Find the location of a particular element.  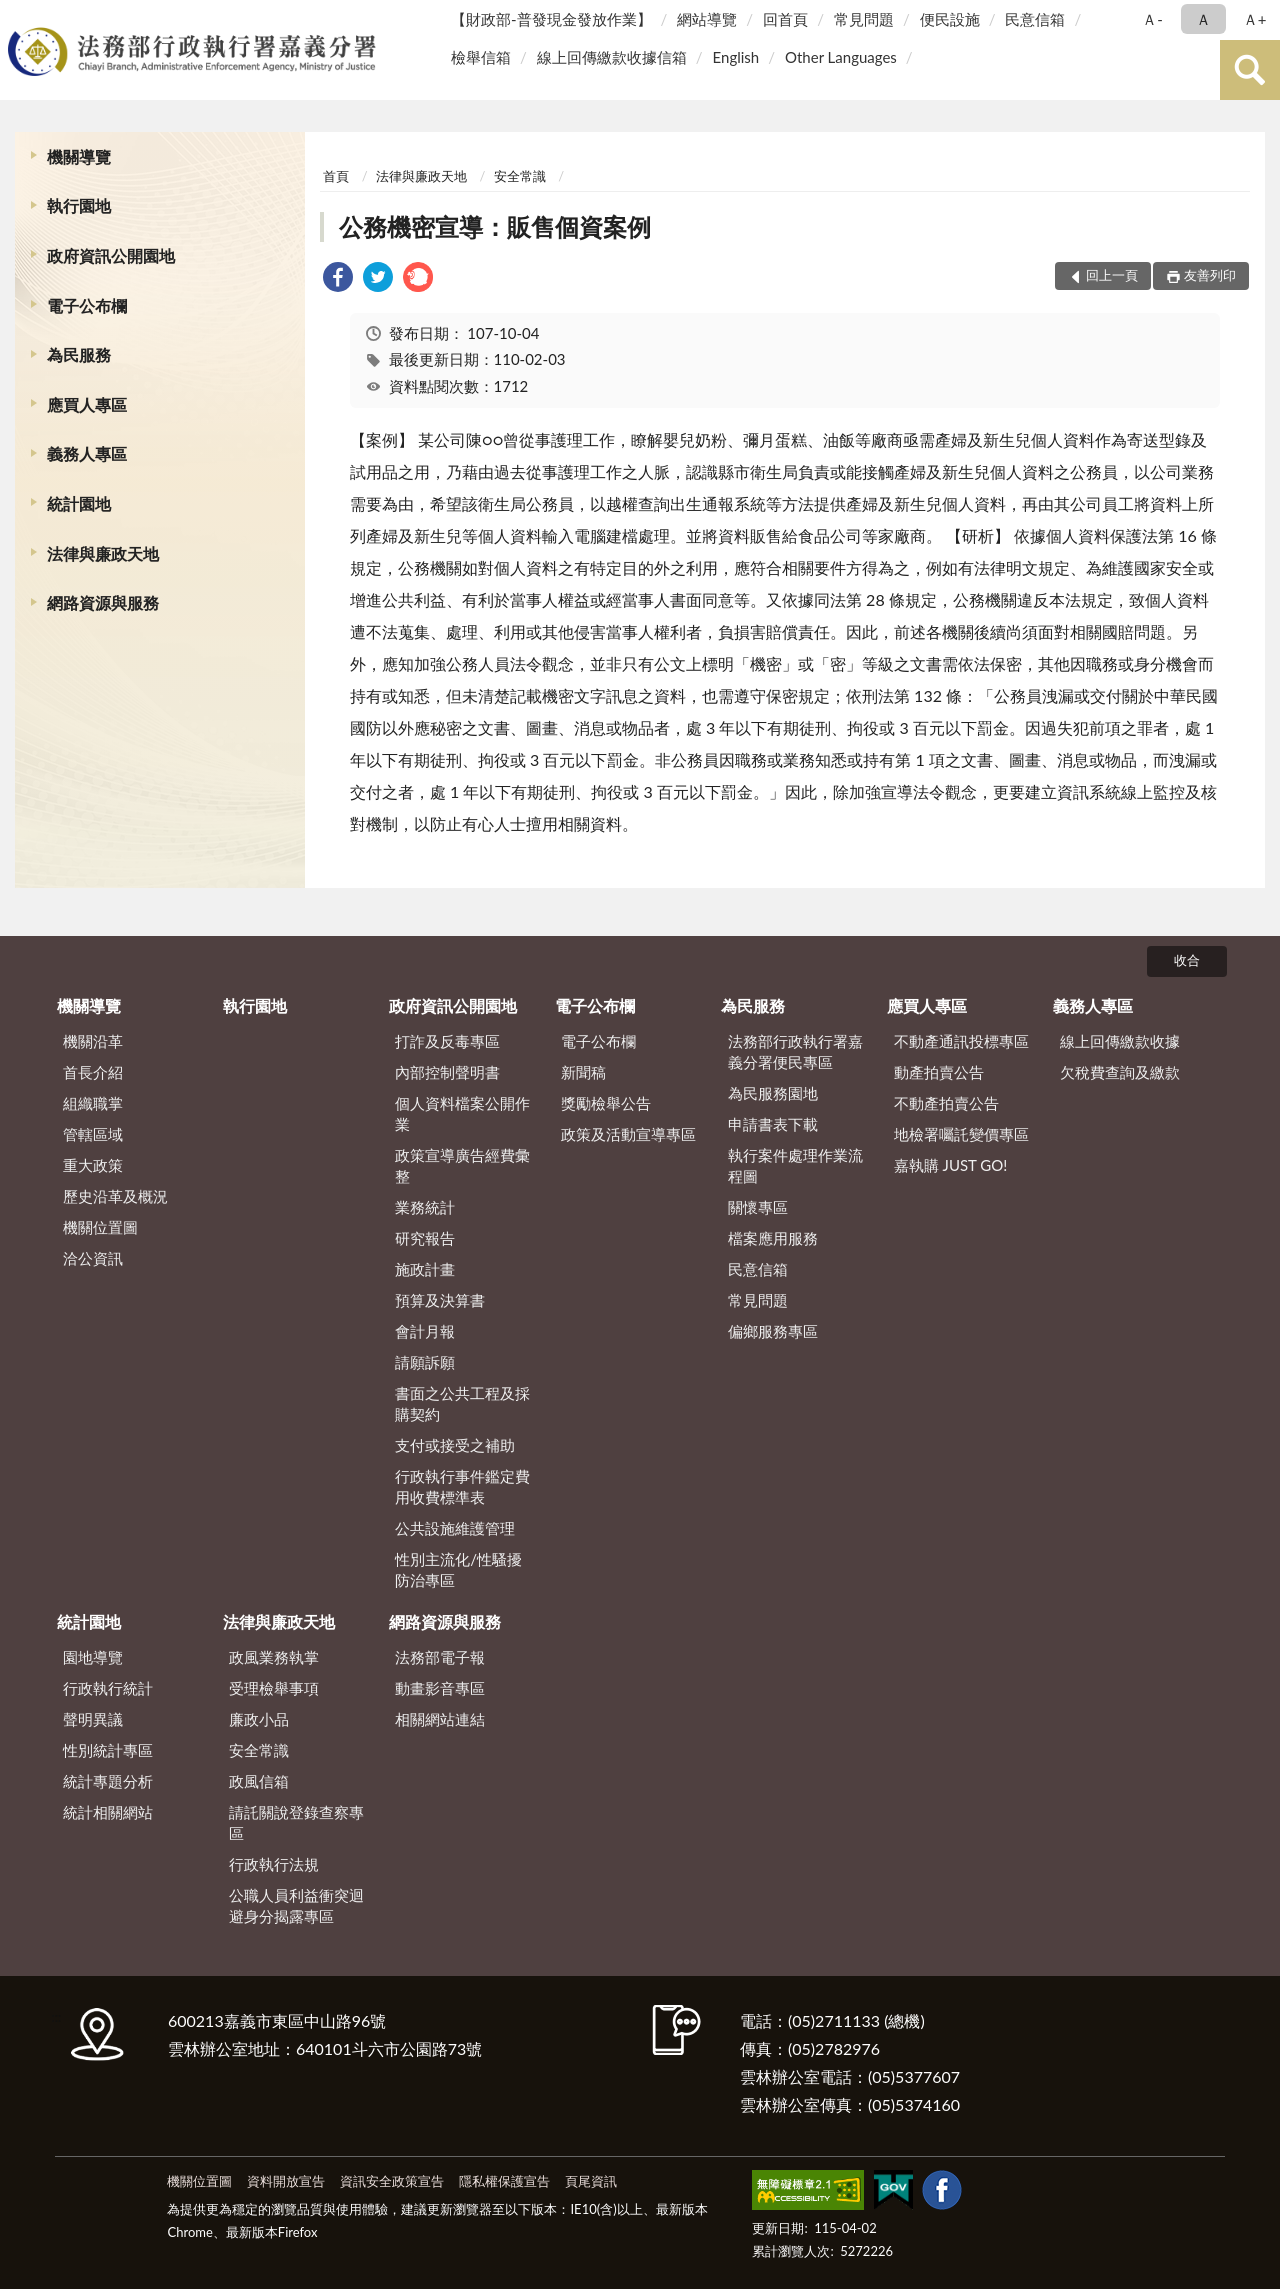

請託關說登錄查察專區 is located at coordinates (296, 1822).